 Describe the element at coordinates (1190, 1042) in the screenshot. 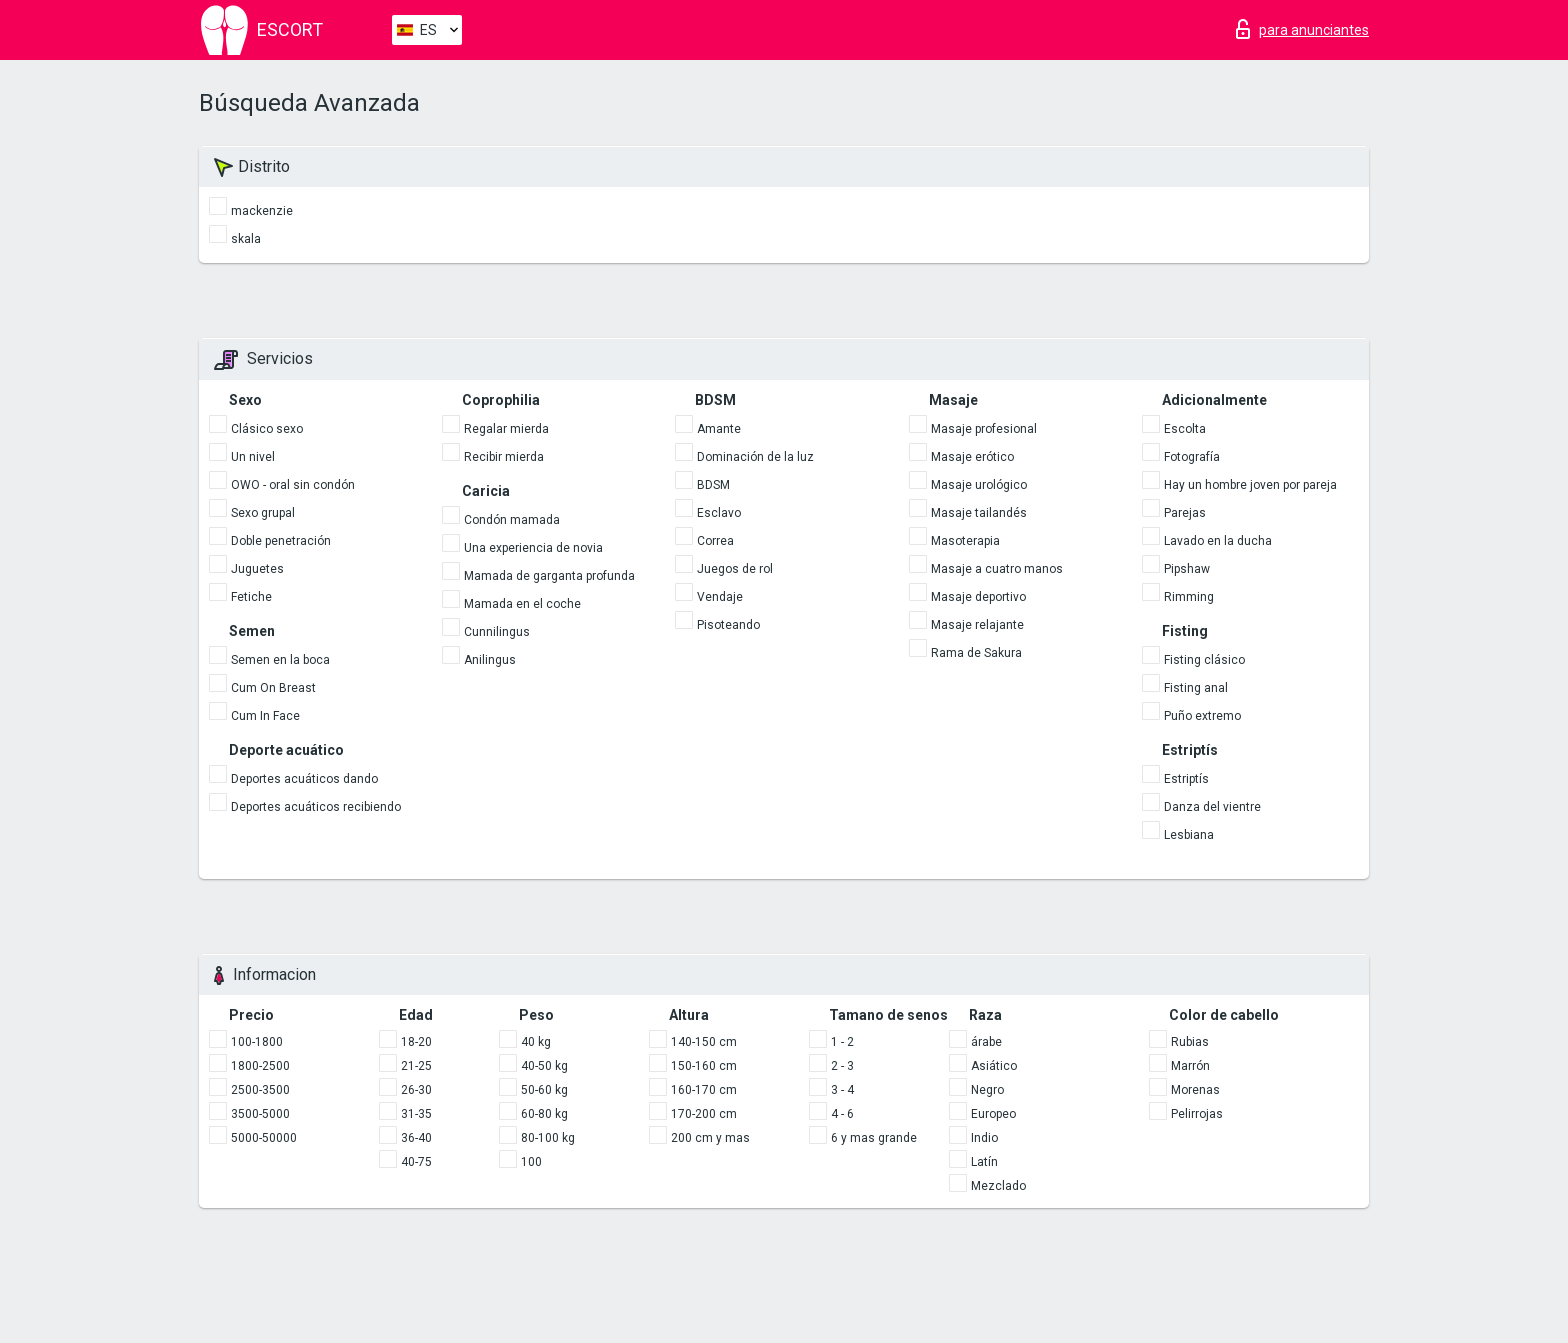

I see `Rubias` at that location.